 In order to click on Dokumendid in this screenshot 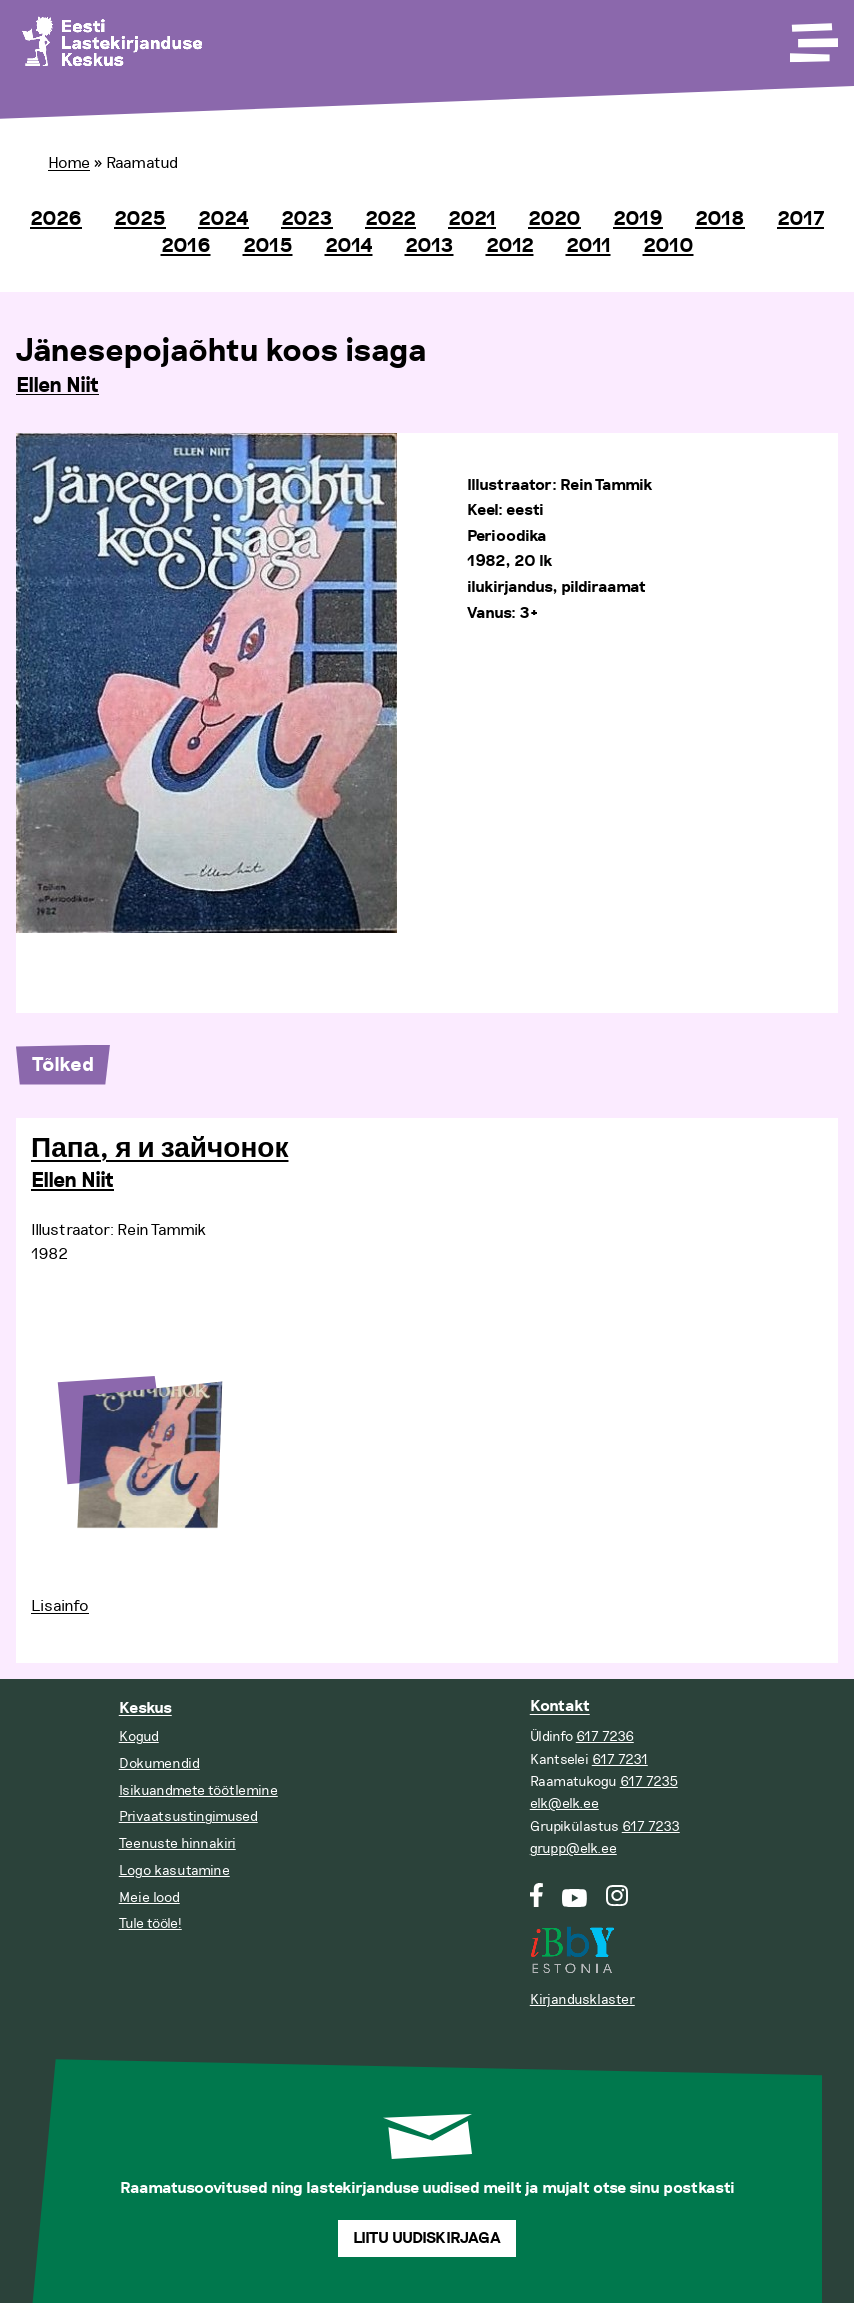, I will do `click(159, 1763)`.